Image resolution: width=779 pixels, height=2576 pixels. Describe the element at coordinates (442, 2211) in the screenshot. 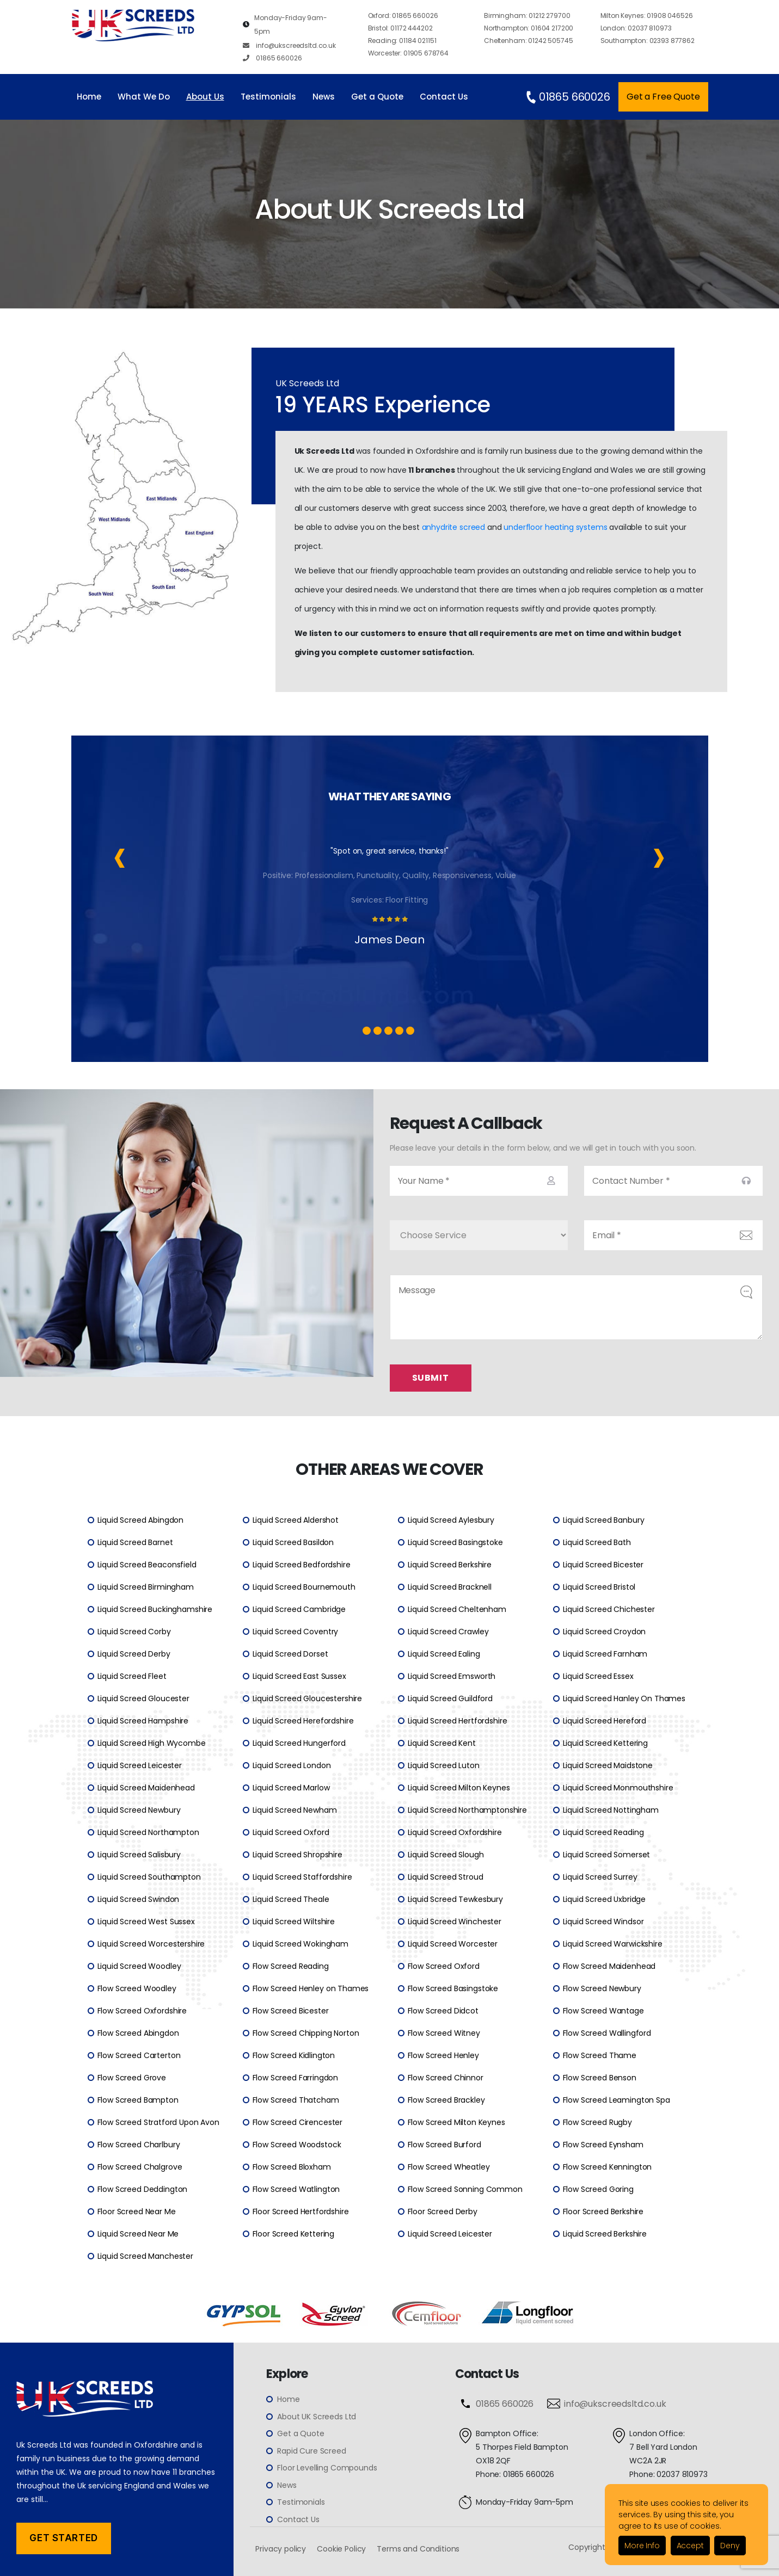

I see `Floor Screed Derby` at that location.